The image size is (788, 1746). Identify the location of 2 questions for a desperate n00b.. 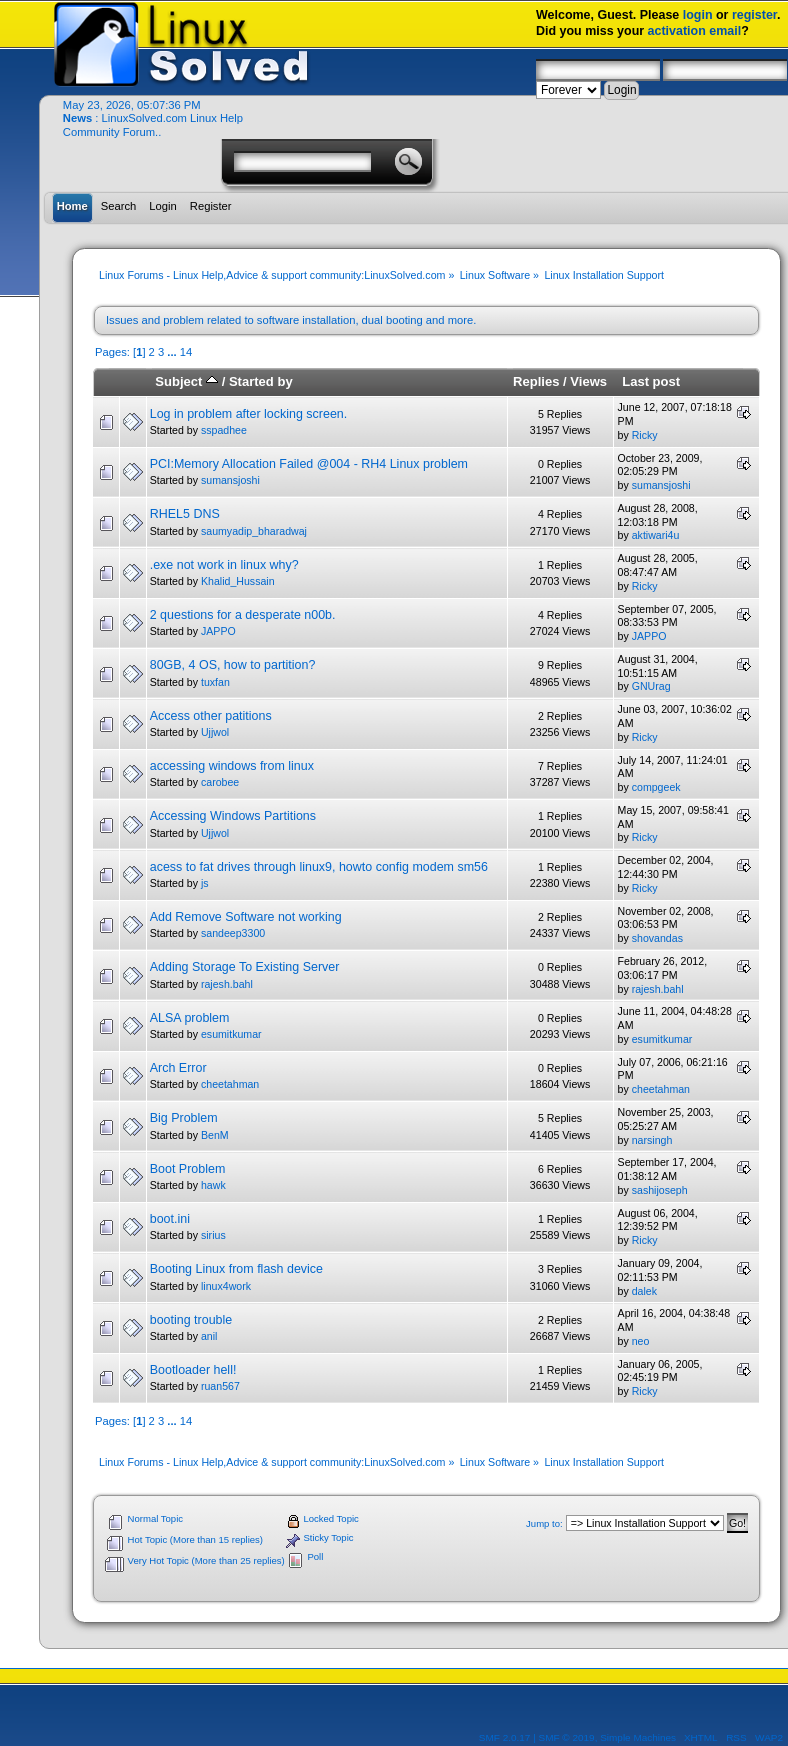
(243, 615).